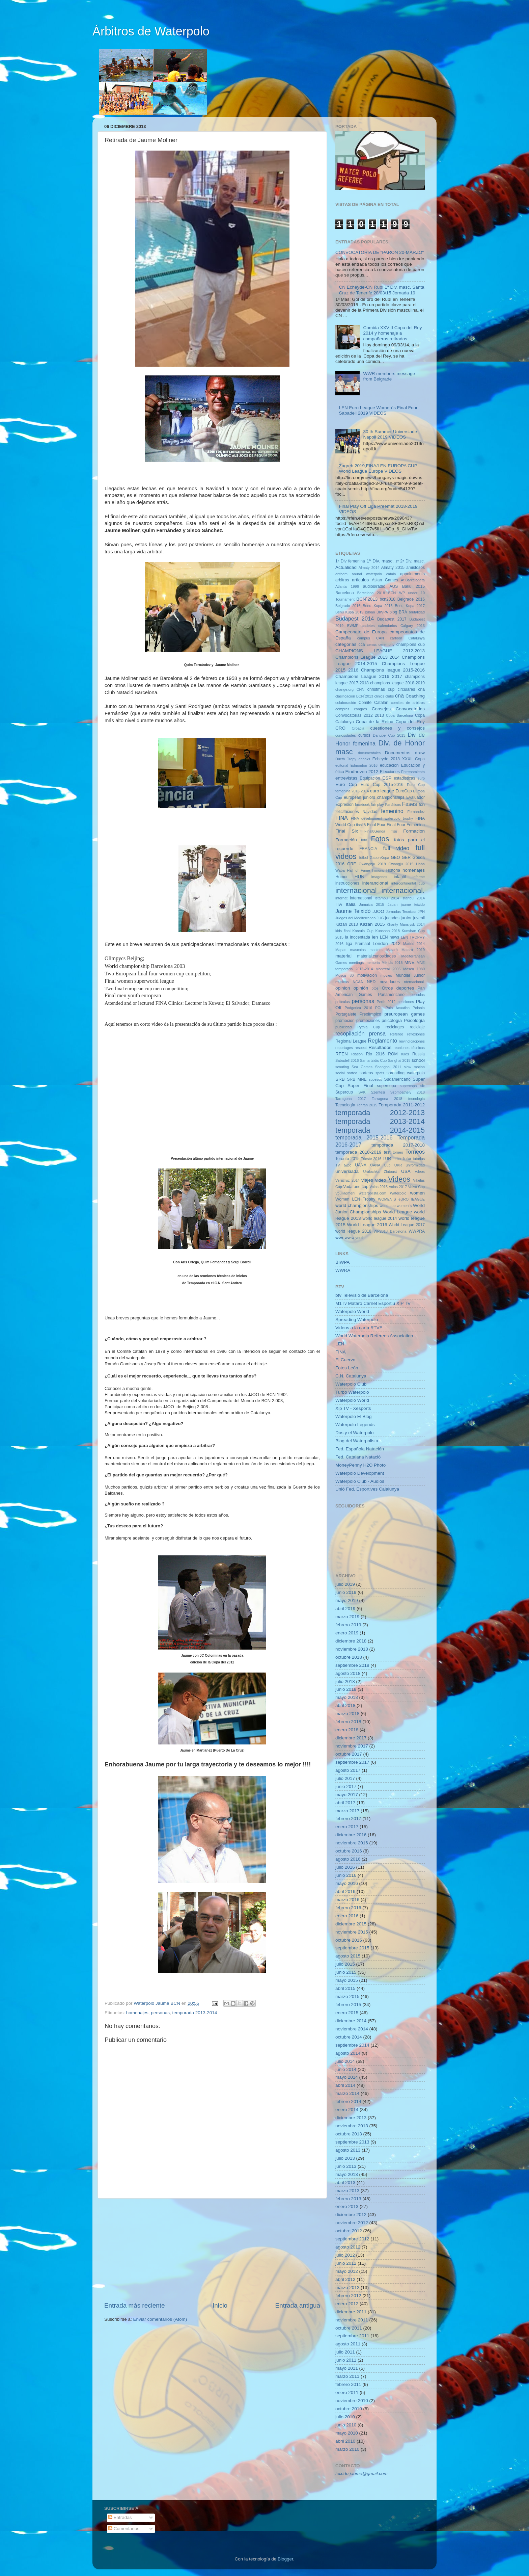 The width and height of the screenshot is (529, 2576). I want to click on blog, so click(393, 612).